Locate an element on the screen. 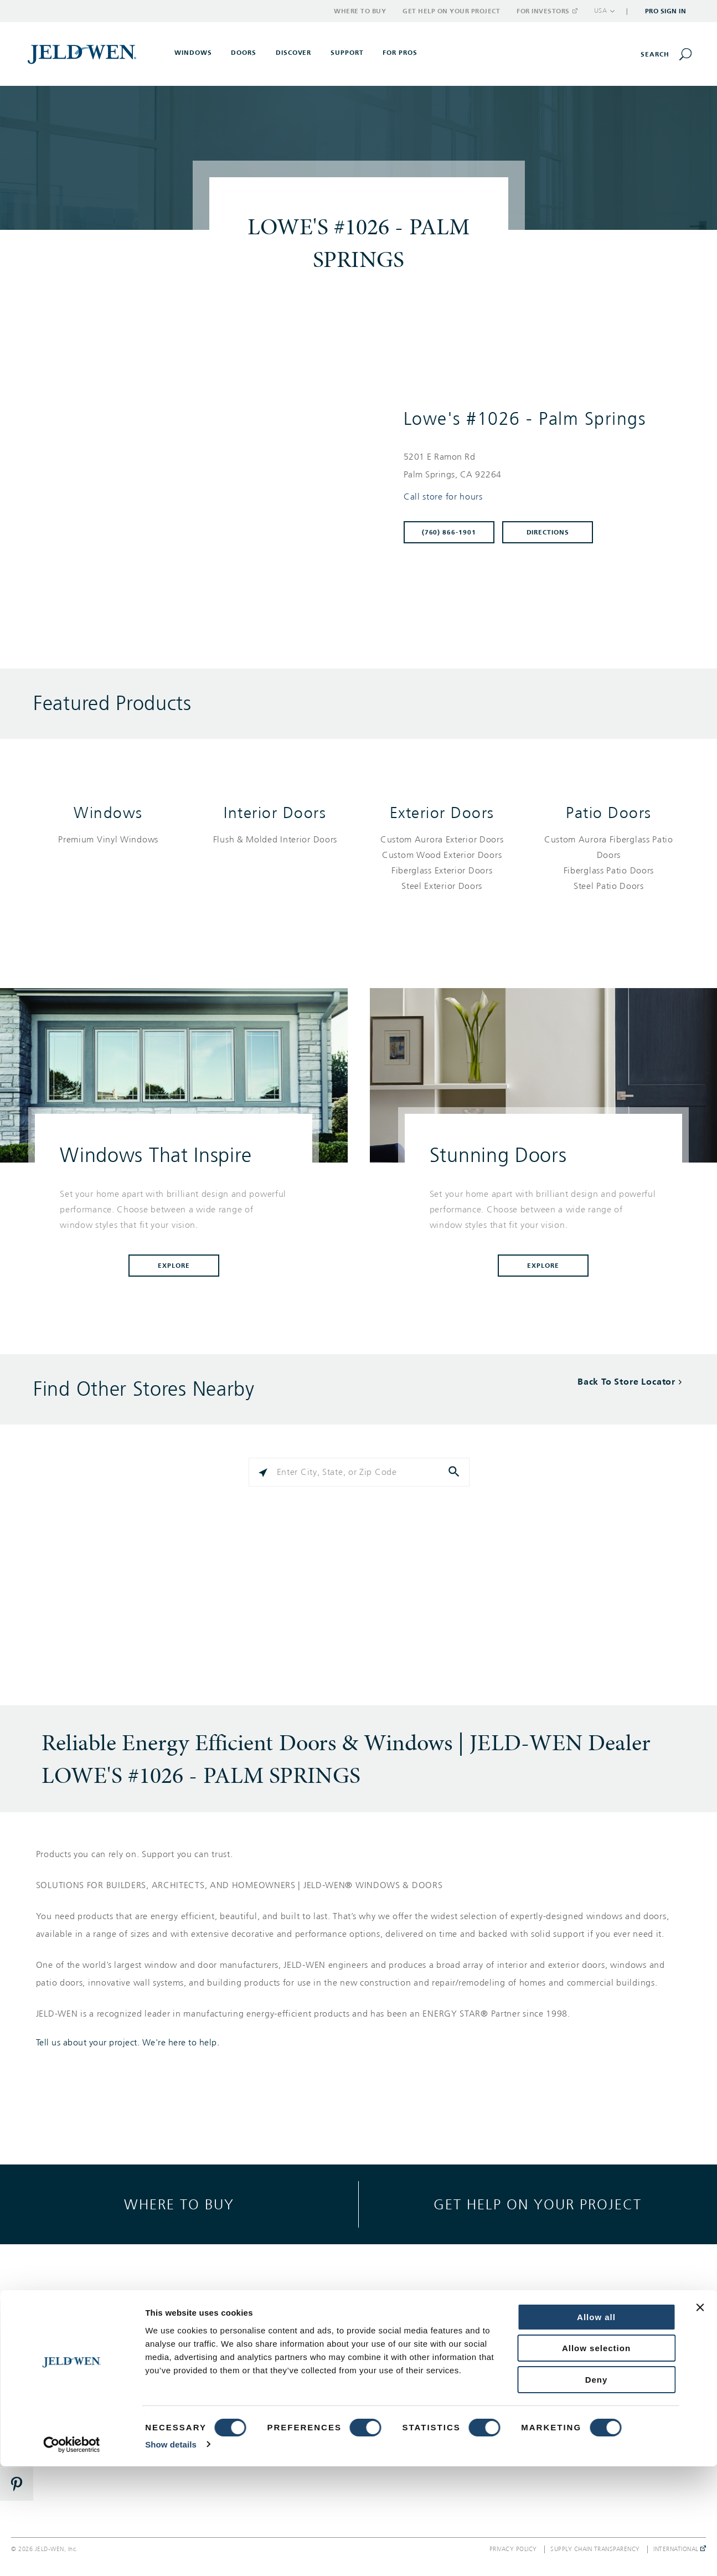  Get Help On Your Project is located at coordinates (442, 2349).